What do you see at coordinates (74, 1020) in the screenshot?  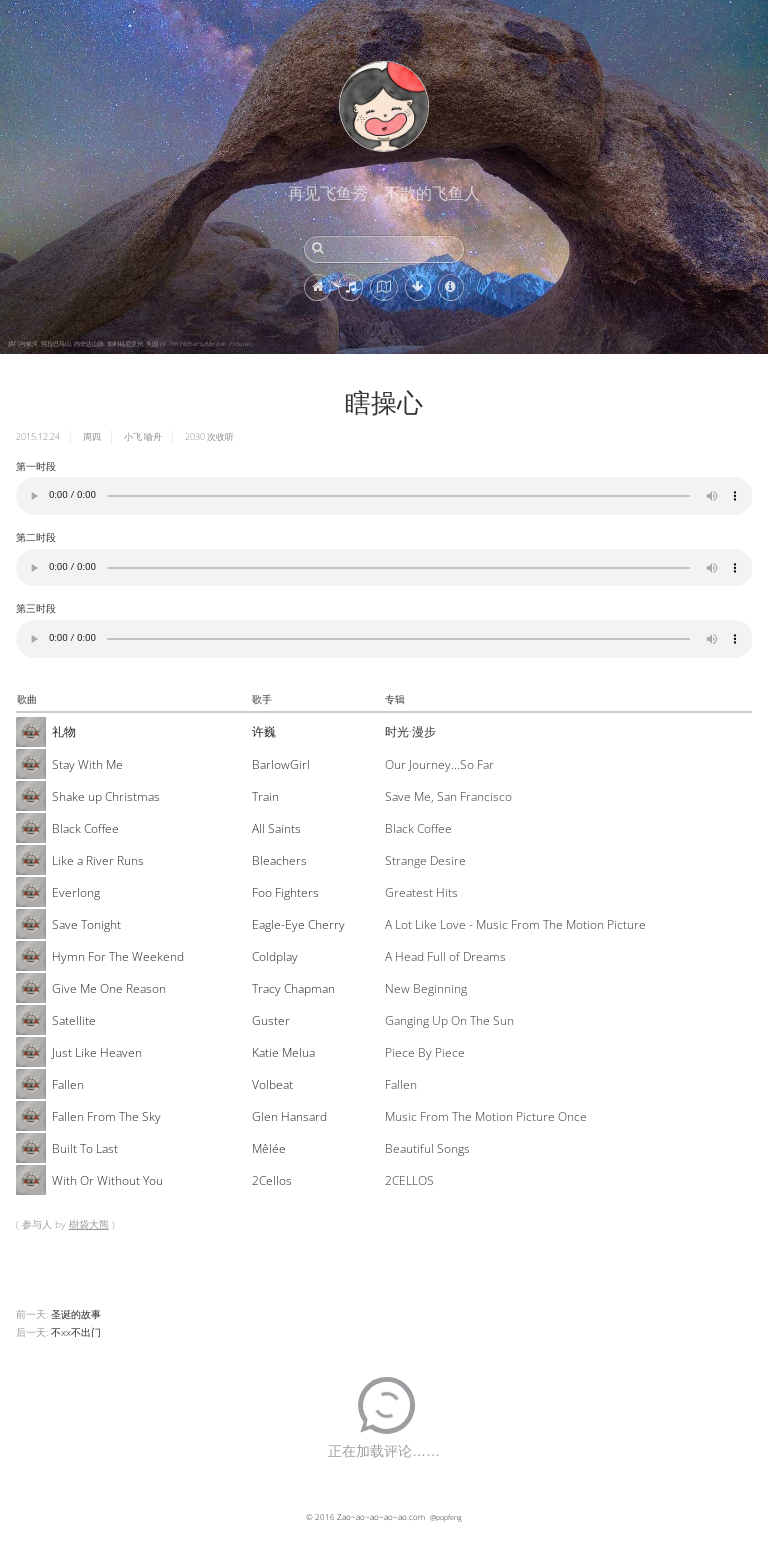 I see `Satellite` at bounding box center [74, 1020].